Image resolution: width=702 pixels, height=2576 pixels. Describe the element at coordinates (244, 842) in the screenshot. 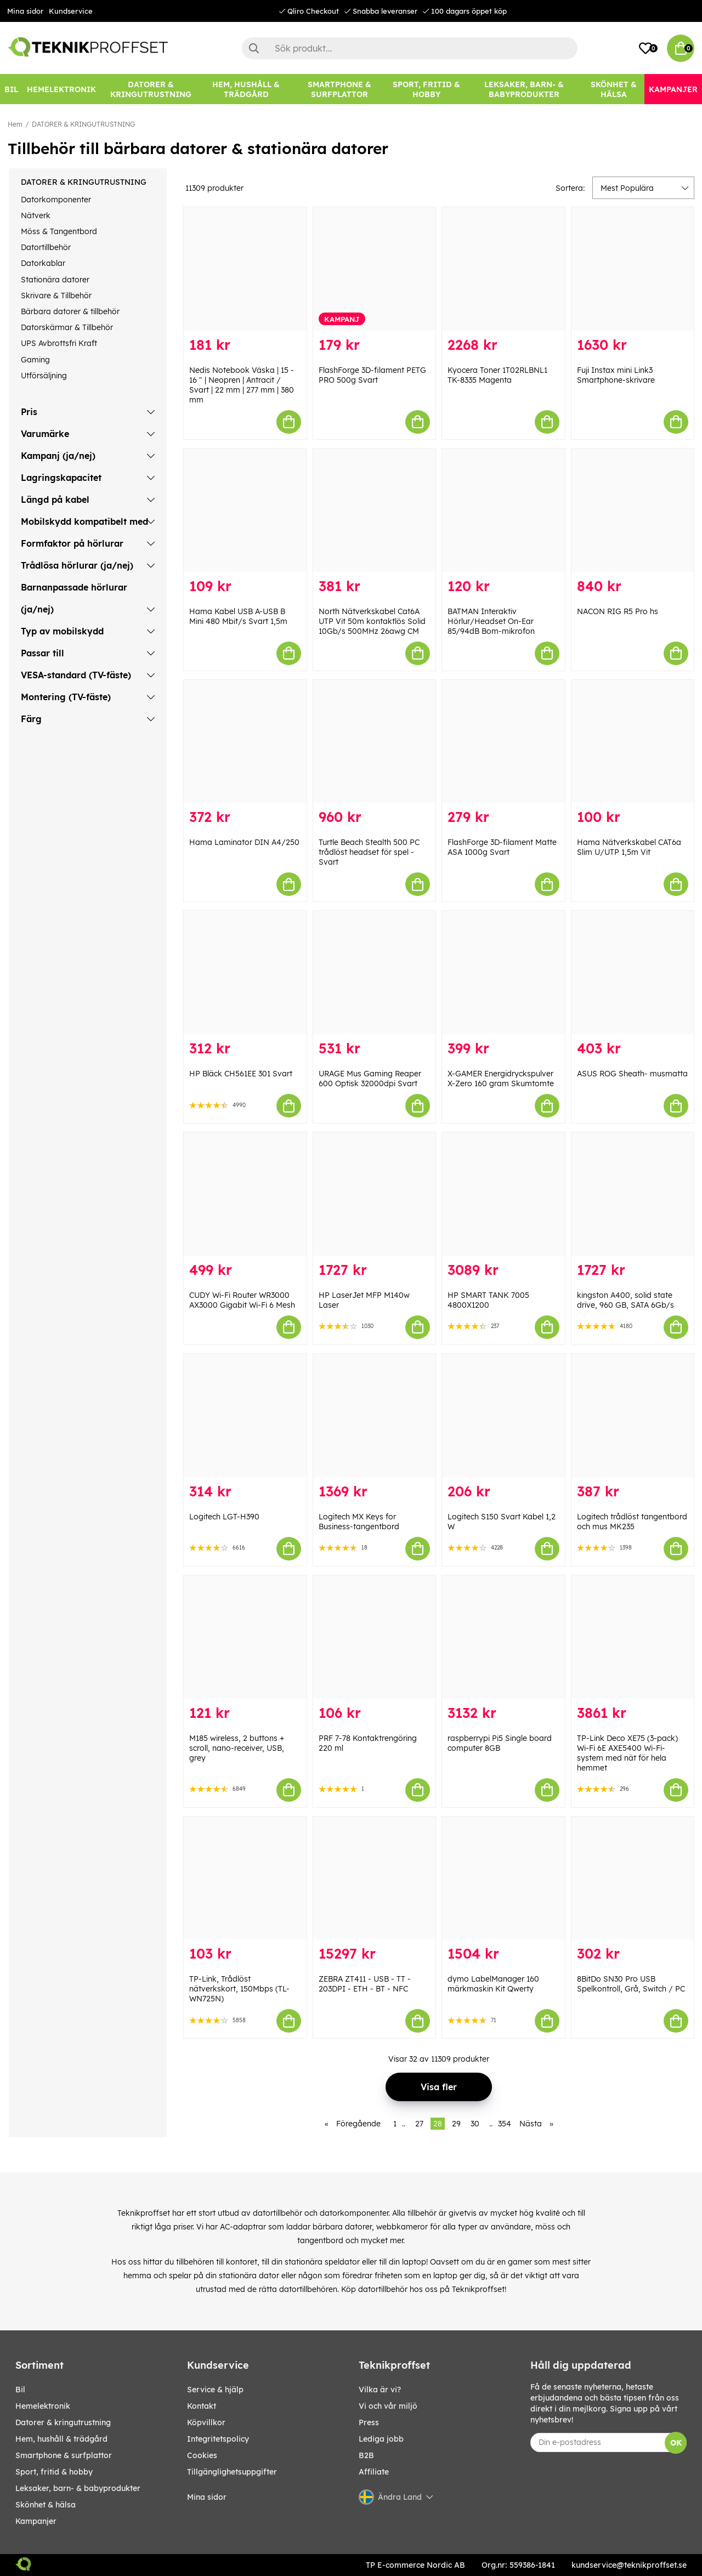

I see `Hama Laminator DIN A4/250` at that location.